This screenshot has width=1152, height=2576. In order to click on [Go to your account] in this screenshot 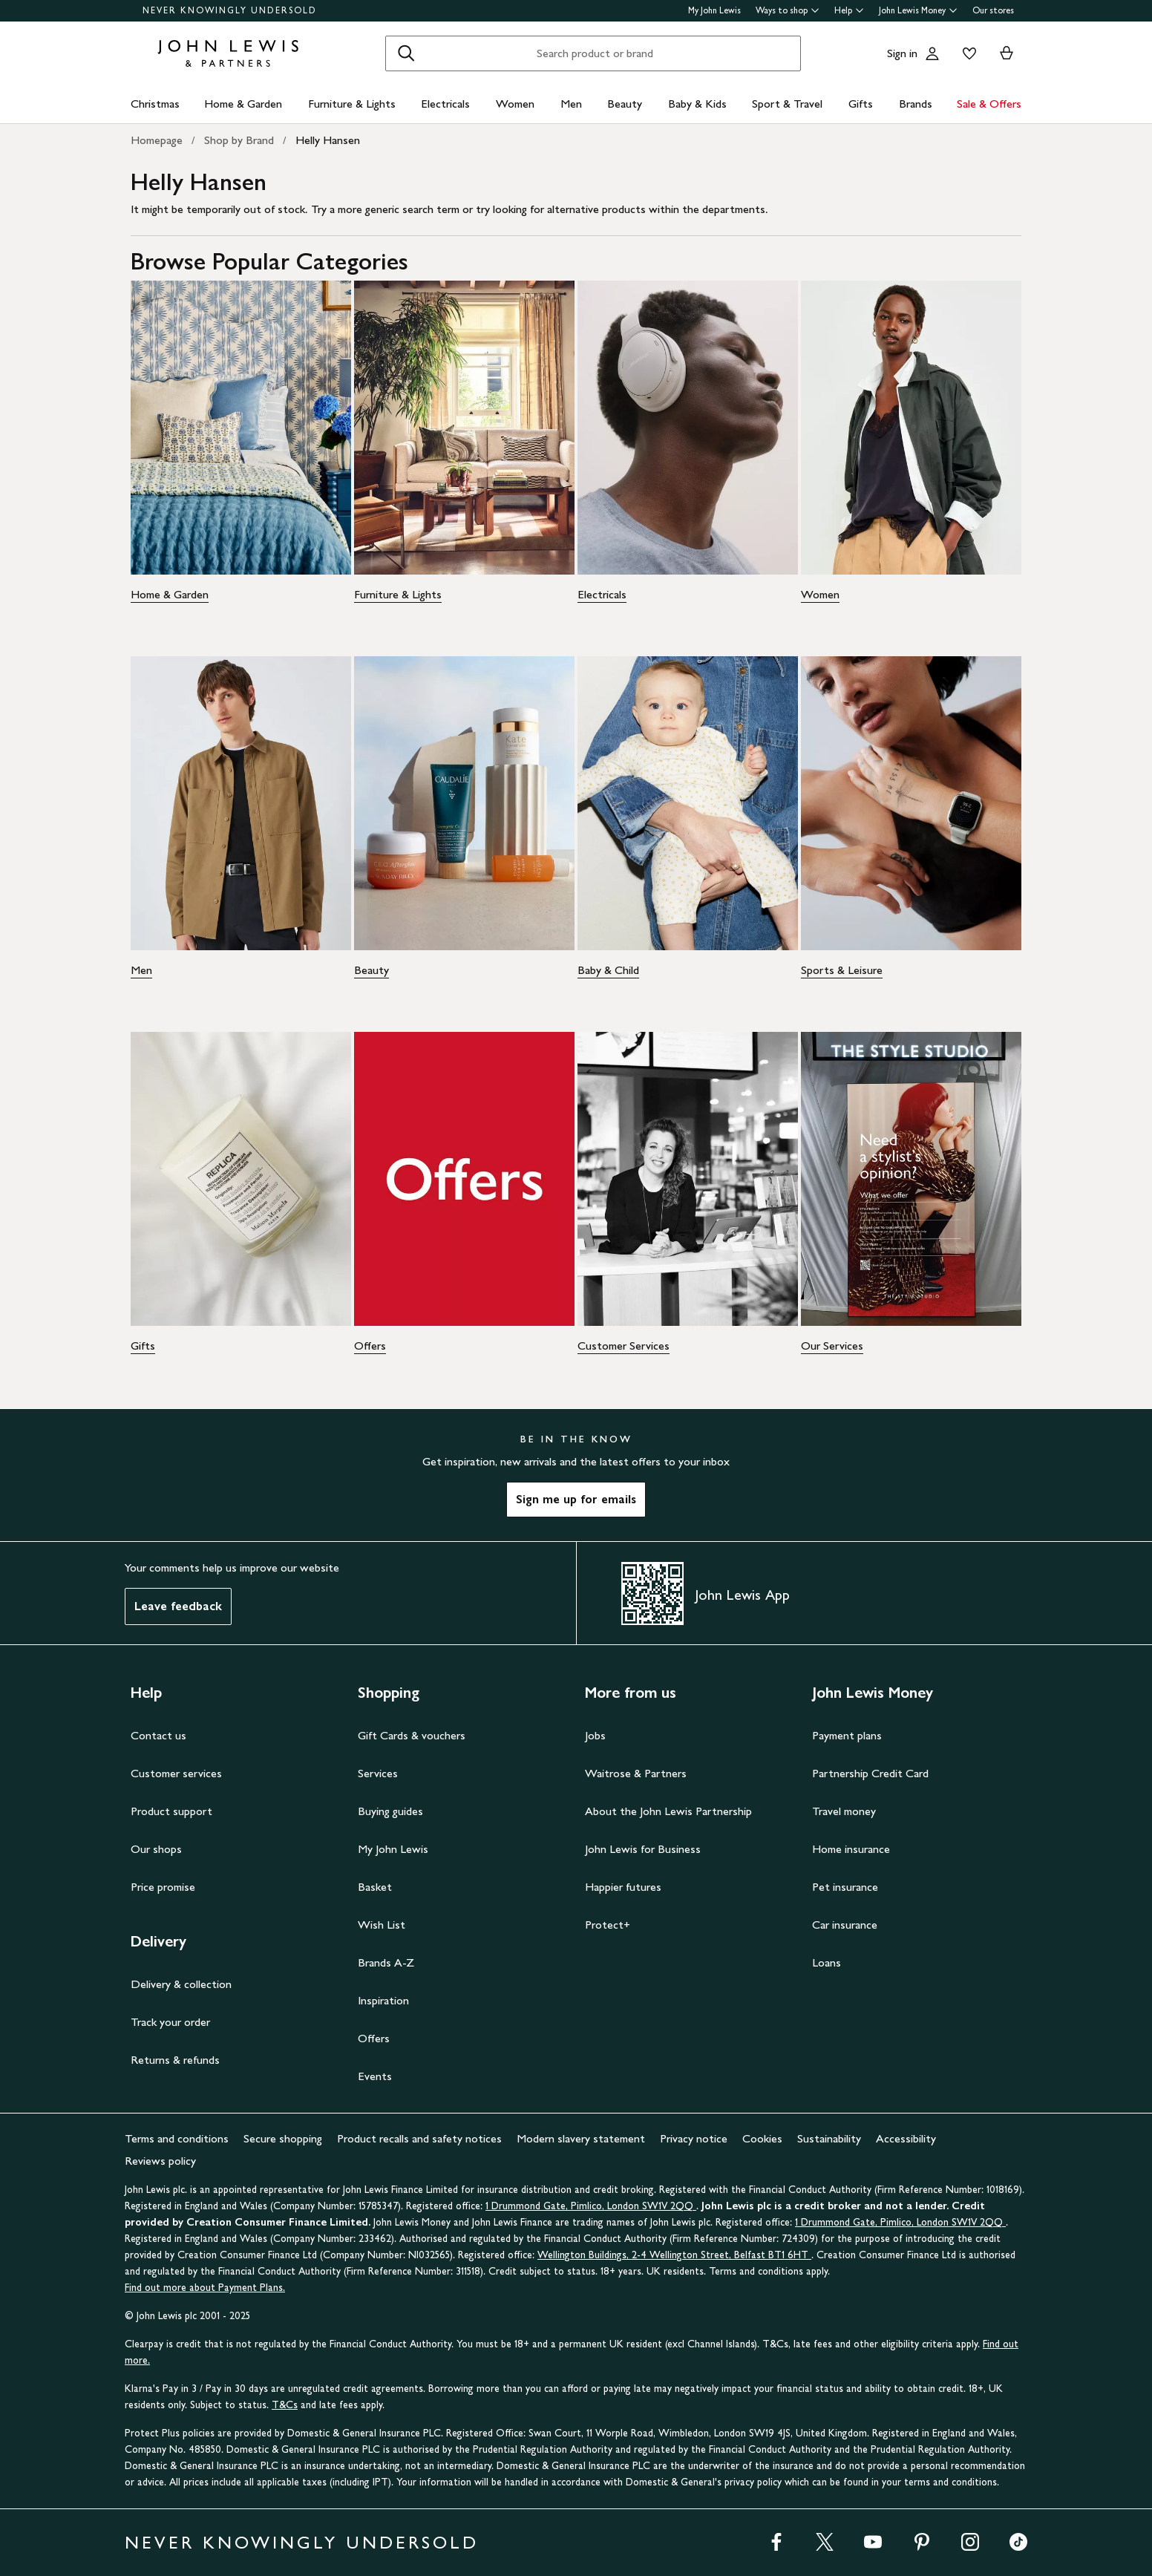, I will do `click(932, 53)`.